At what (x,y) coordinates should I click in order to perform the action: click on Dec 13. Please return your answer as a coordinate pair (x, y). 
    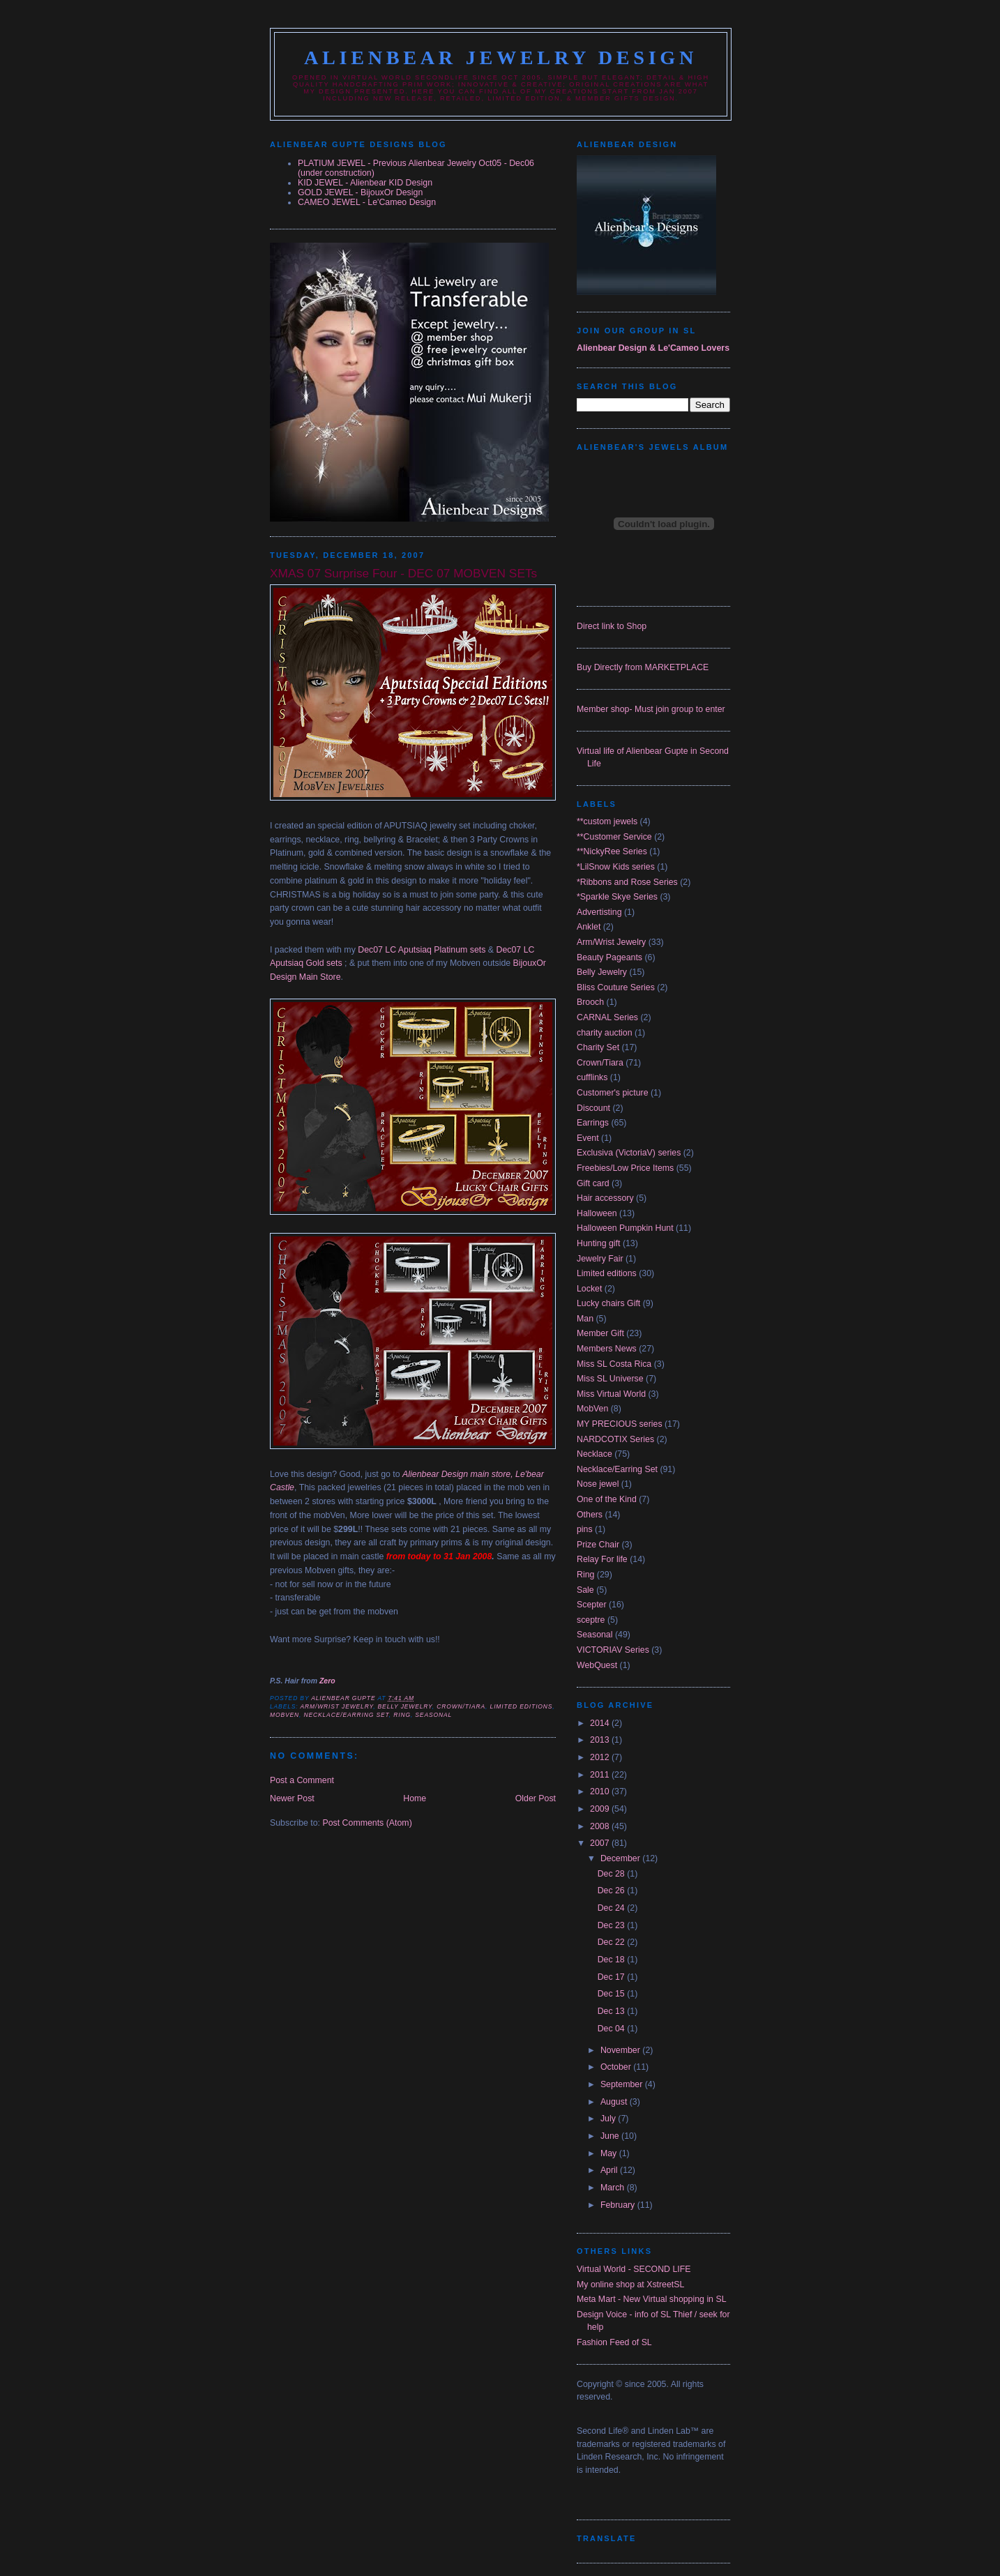
    Looking at the image, I should click on (613, 2011).